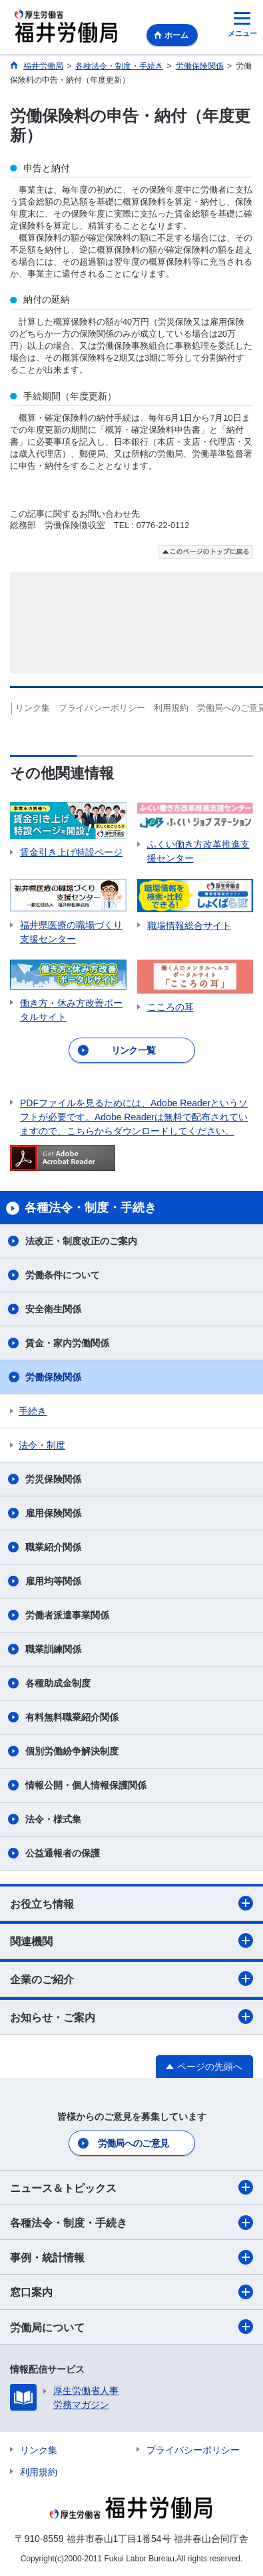 The width and height of the screenshot is (263, 2576). What do you see at coordinates (67, 1343) in the screenshot?
I see `賃金・家内労働関係` at bounding box center [67, 1343].